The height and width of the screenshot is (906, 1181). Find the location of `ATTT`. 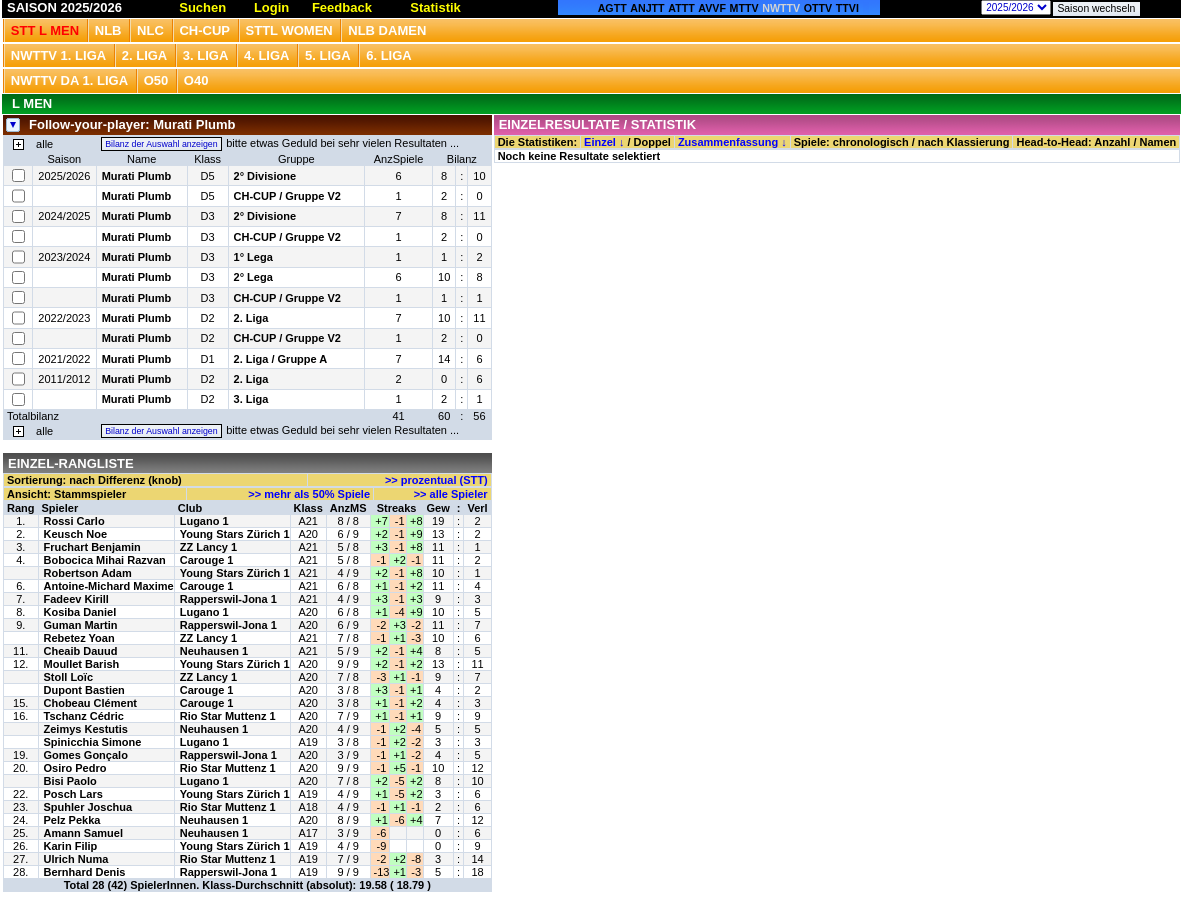

ATTT is located at coordinates (681, 8).